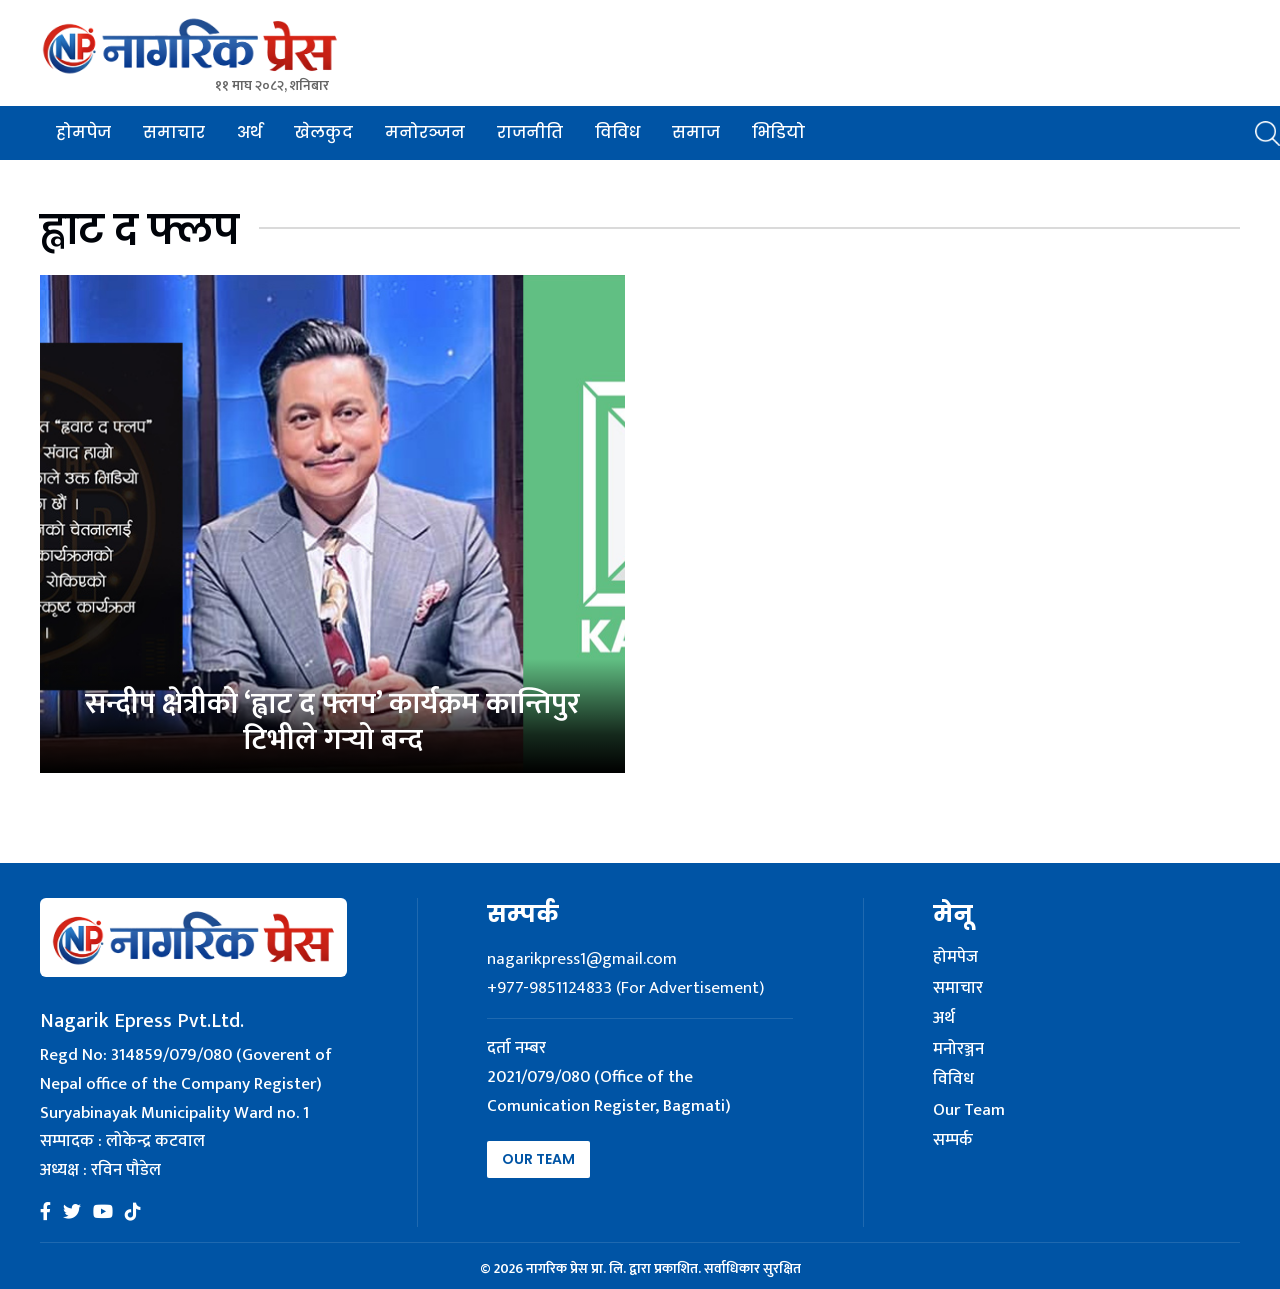  What do you see at coordinates (174, 132) in the screenshot?
I see `समाचार` at bounding box center [174, 132].